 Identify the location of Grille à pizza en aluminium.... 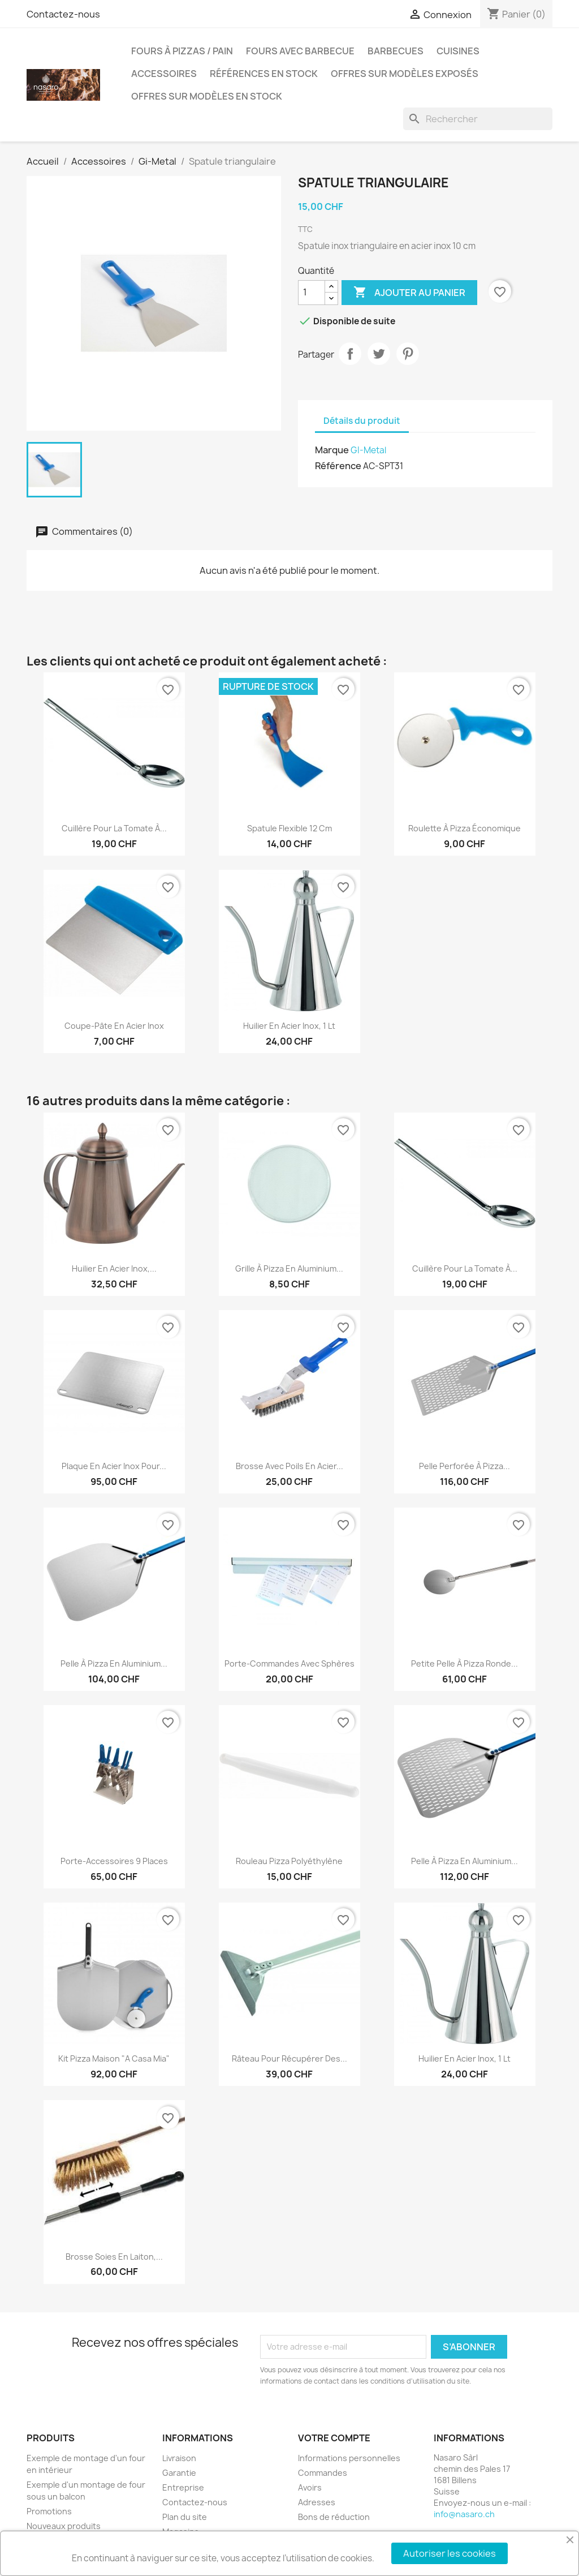
(289, 1268).